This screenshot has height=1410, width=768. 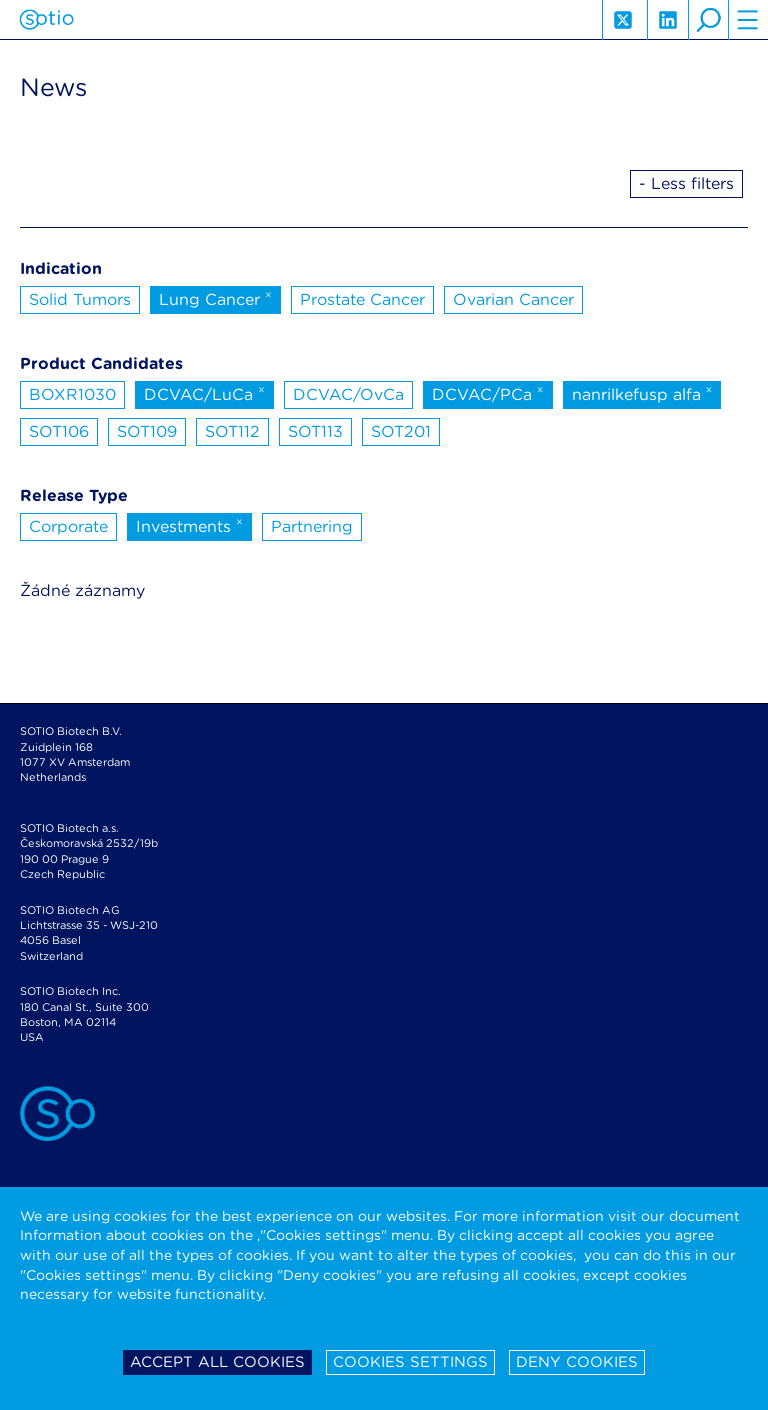 I want to click on BOXR1030, so click(x=72, y=394).